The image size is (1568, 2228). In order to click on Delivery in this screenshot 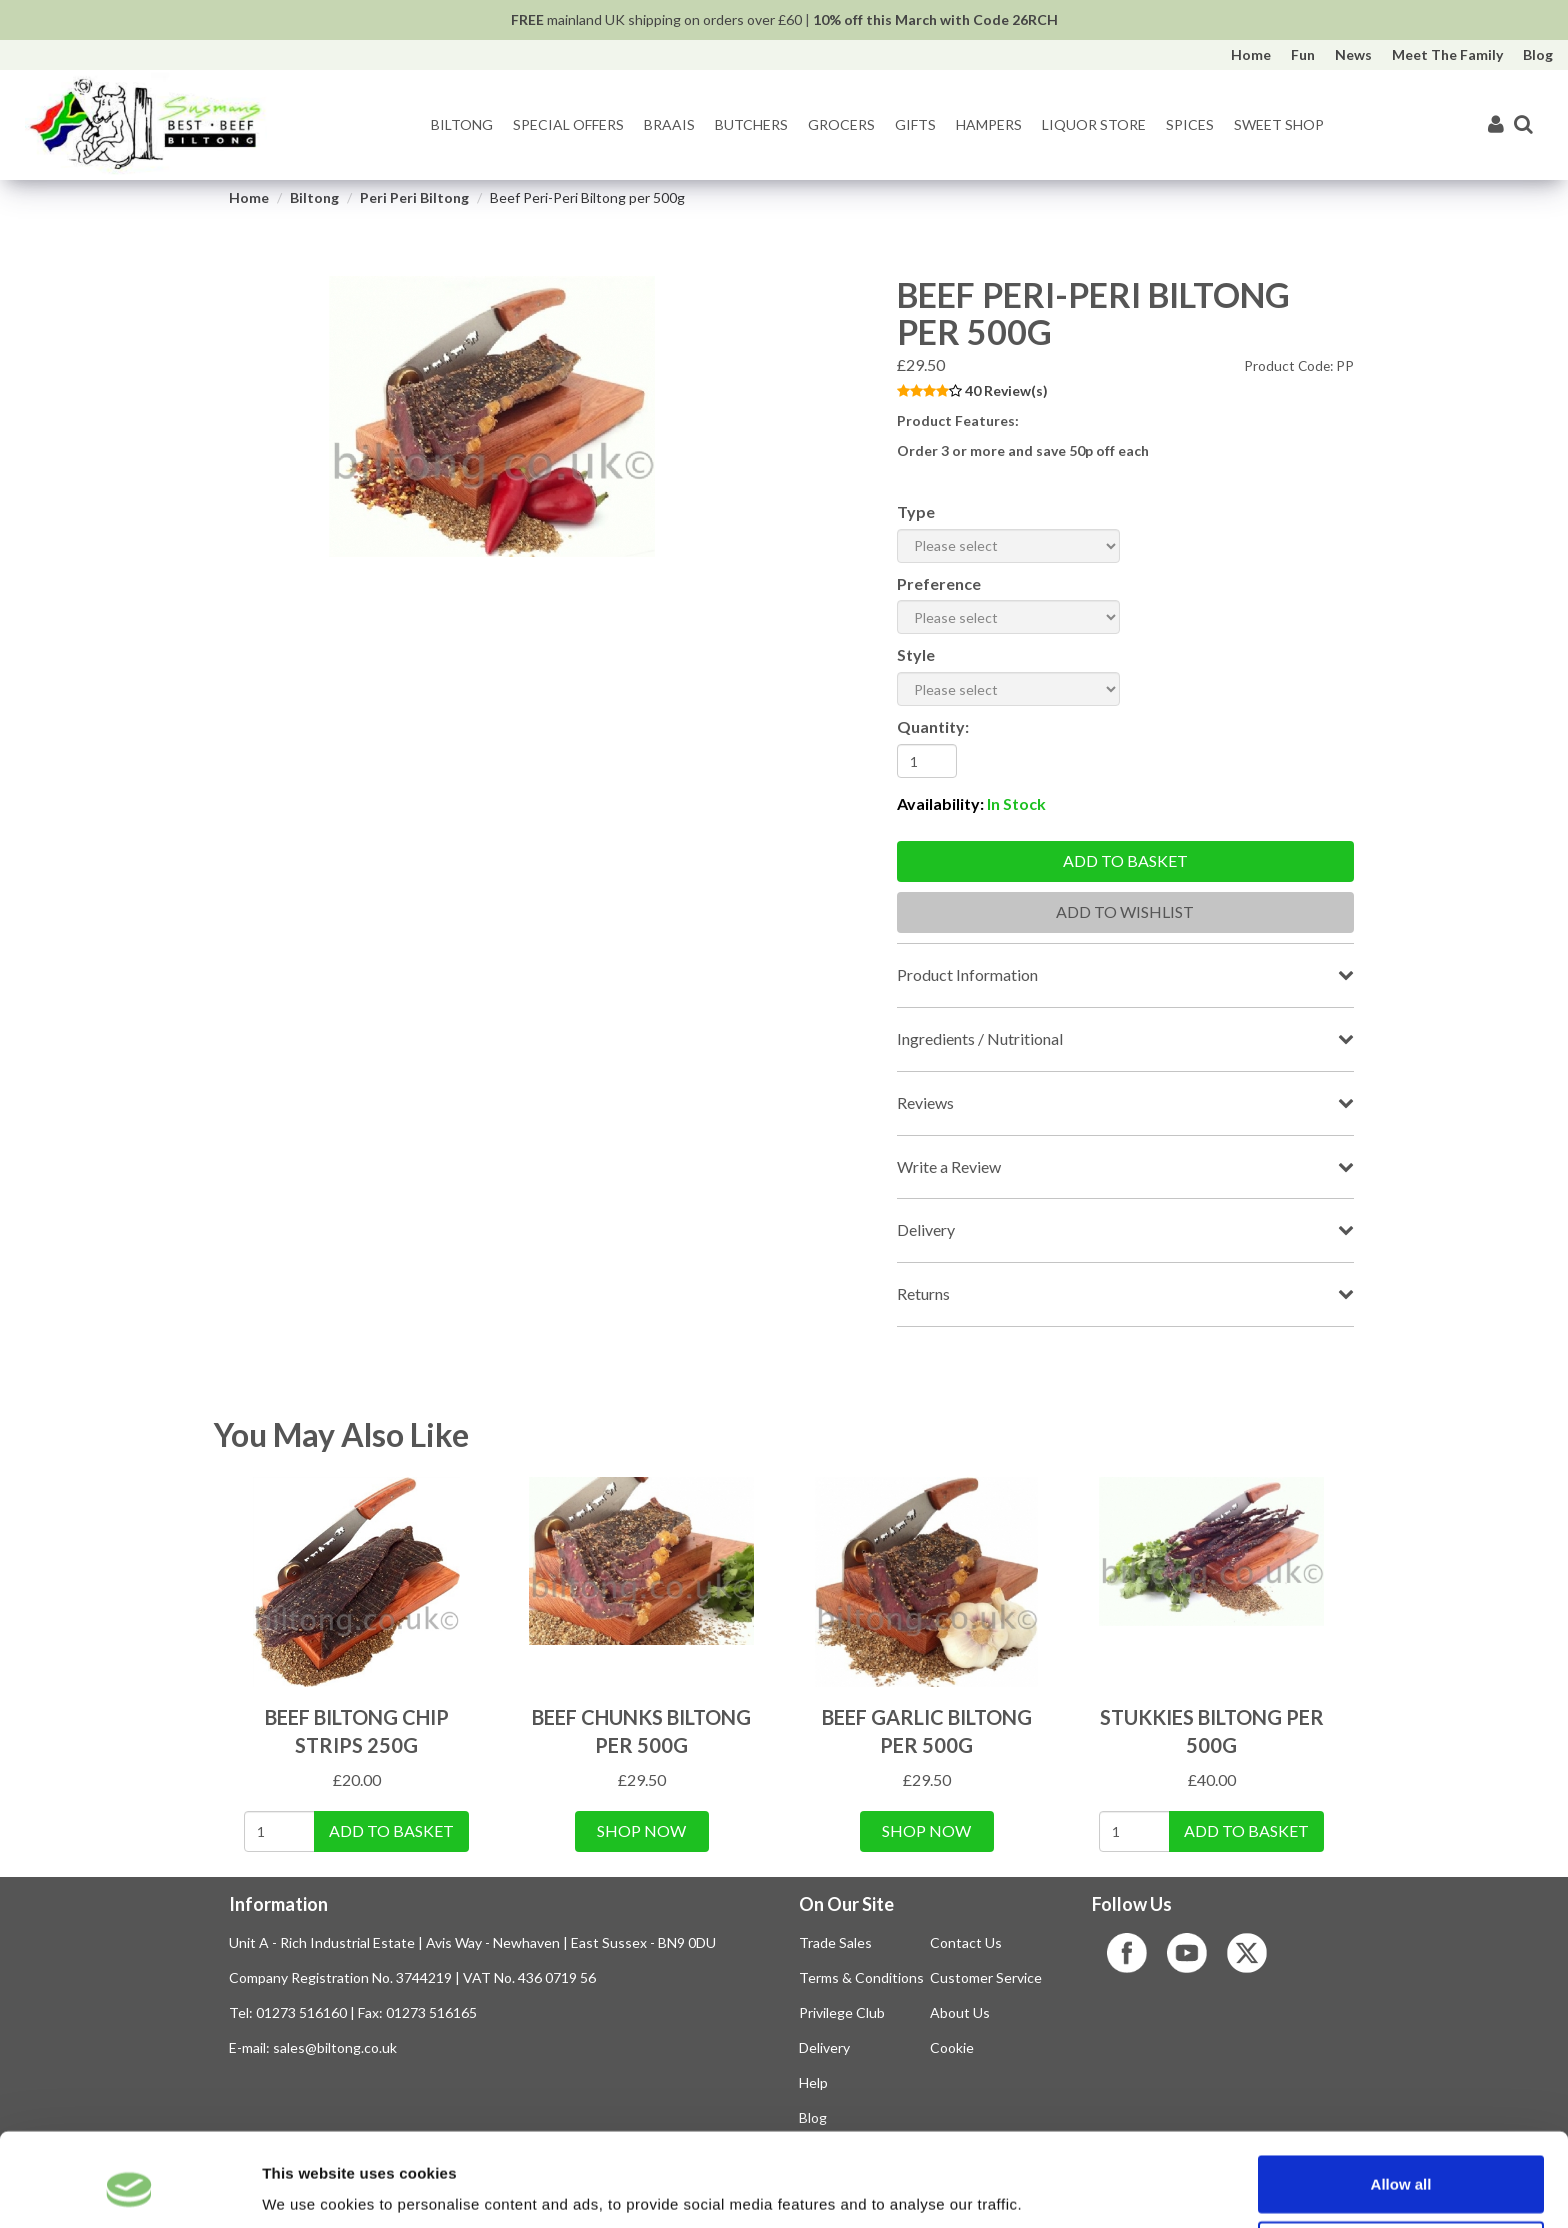, I will do `click(926, 1229)`.